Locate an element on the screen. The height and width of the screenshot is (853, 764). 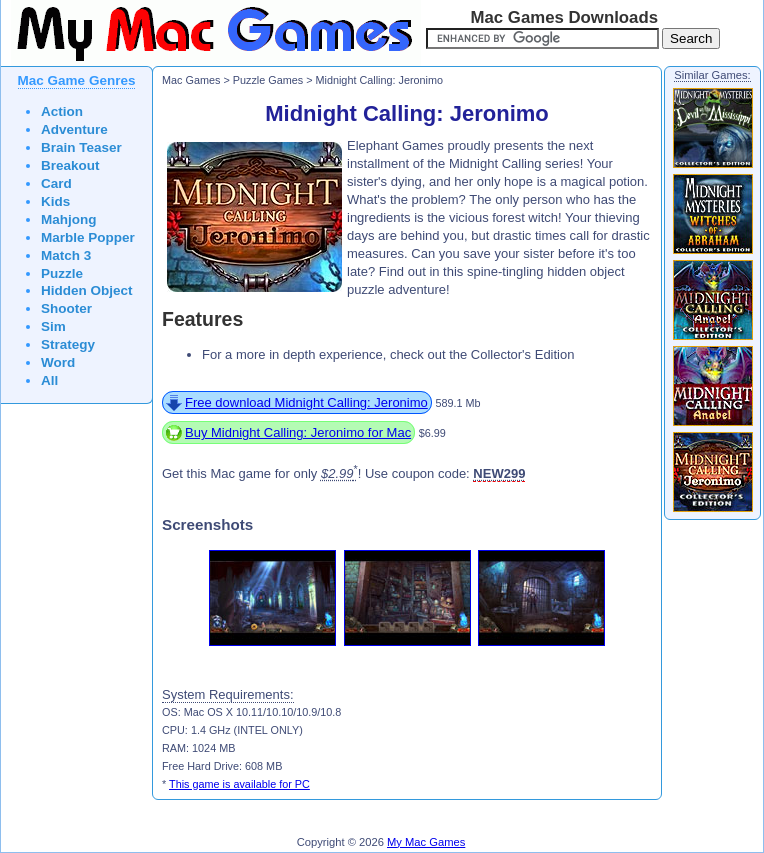
Breakout is located at coordinates (70, 165).